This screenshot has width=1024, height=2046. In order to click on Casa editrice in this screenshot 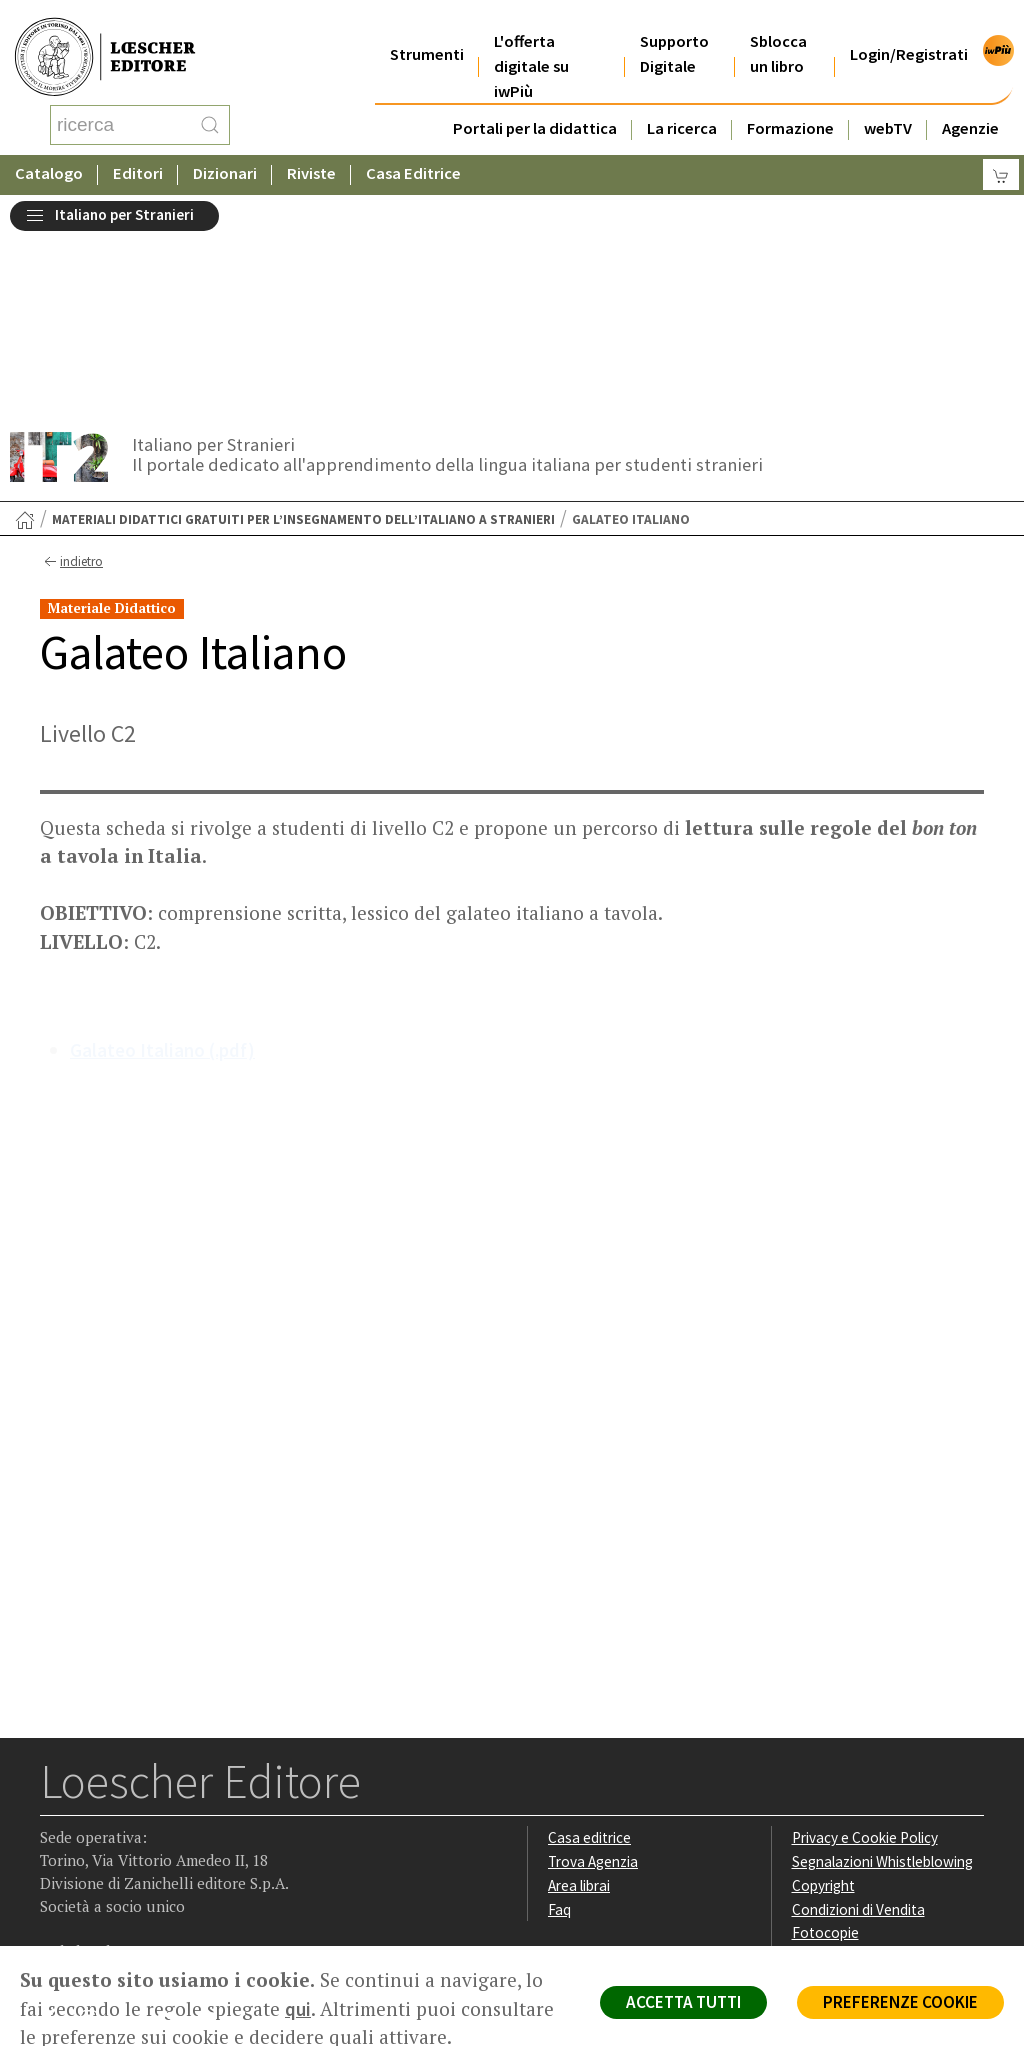, I will do `click(589, 1633)`.